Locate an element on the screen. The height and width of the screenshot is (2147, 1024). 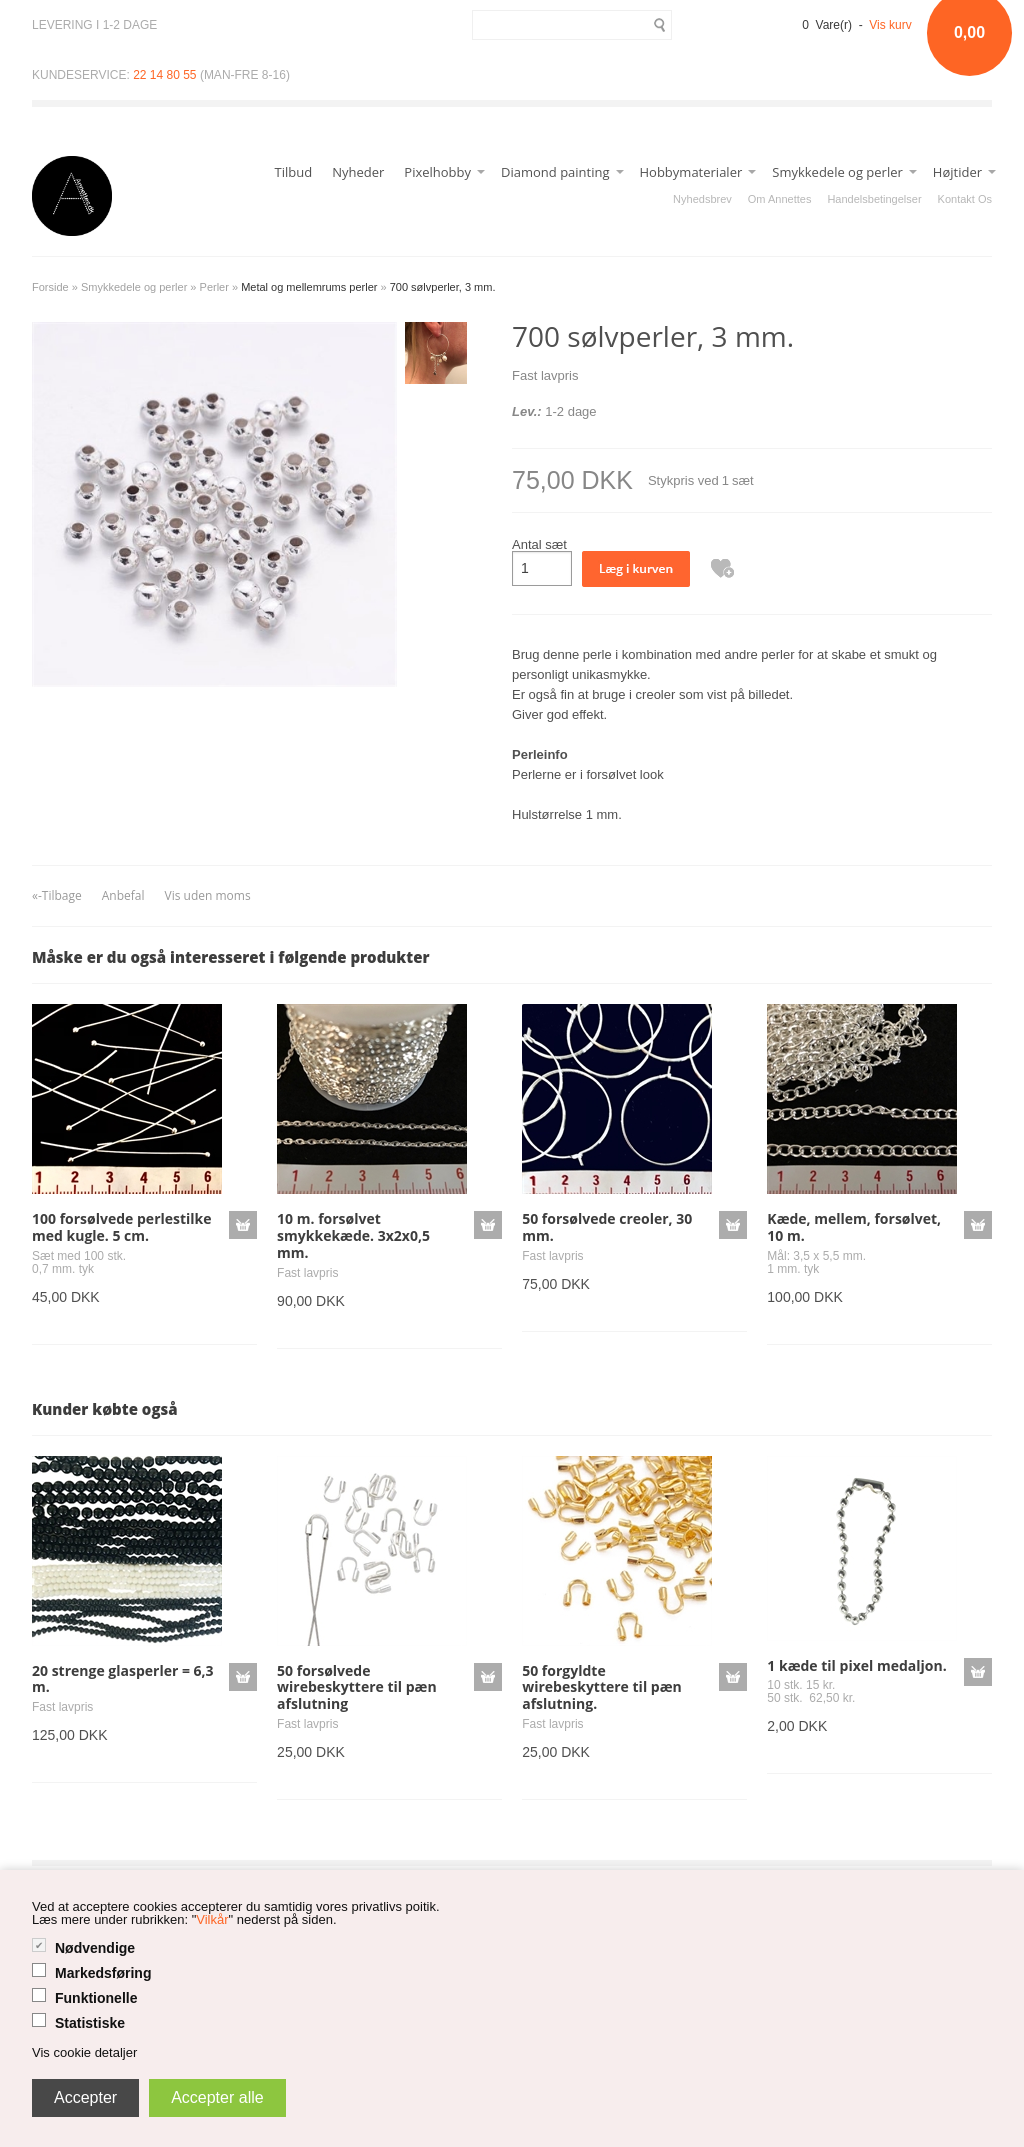
700 sølvperler, 3 mm. is located at coordinates (443, 287).